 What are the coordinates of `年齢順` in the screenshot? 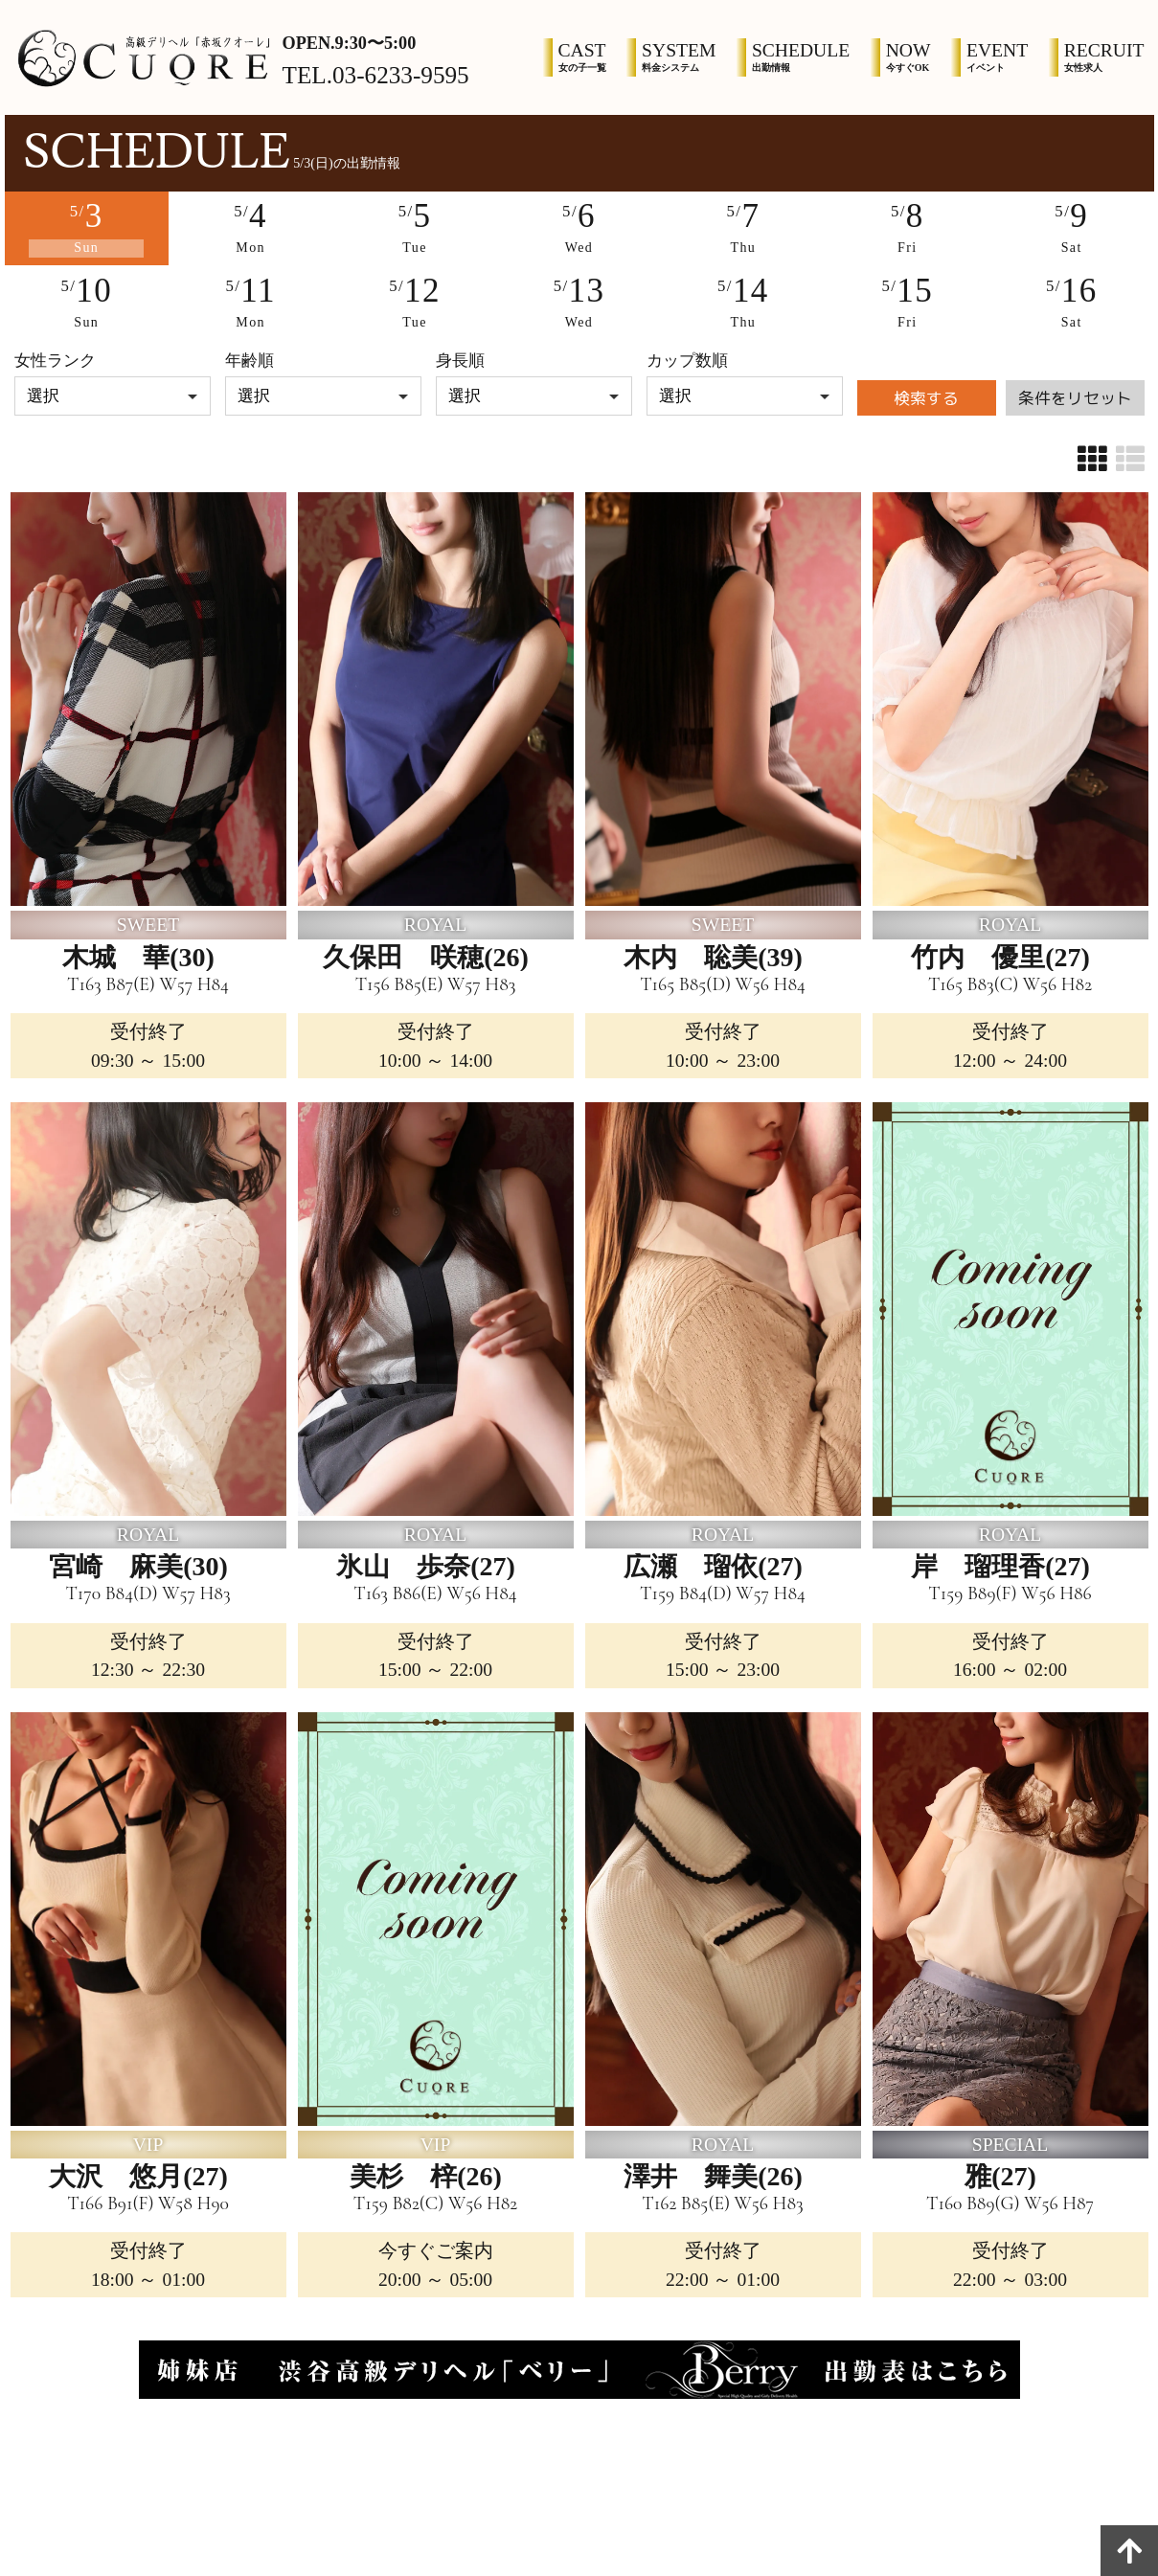 It's located at (249, 360).